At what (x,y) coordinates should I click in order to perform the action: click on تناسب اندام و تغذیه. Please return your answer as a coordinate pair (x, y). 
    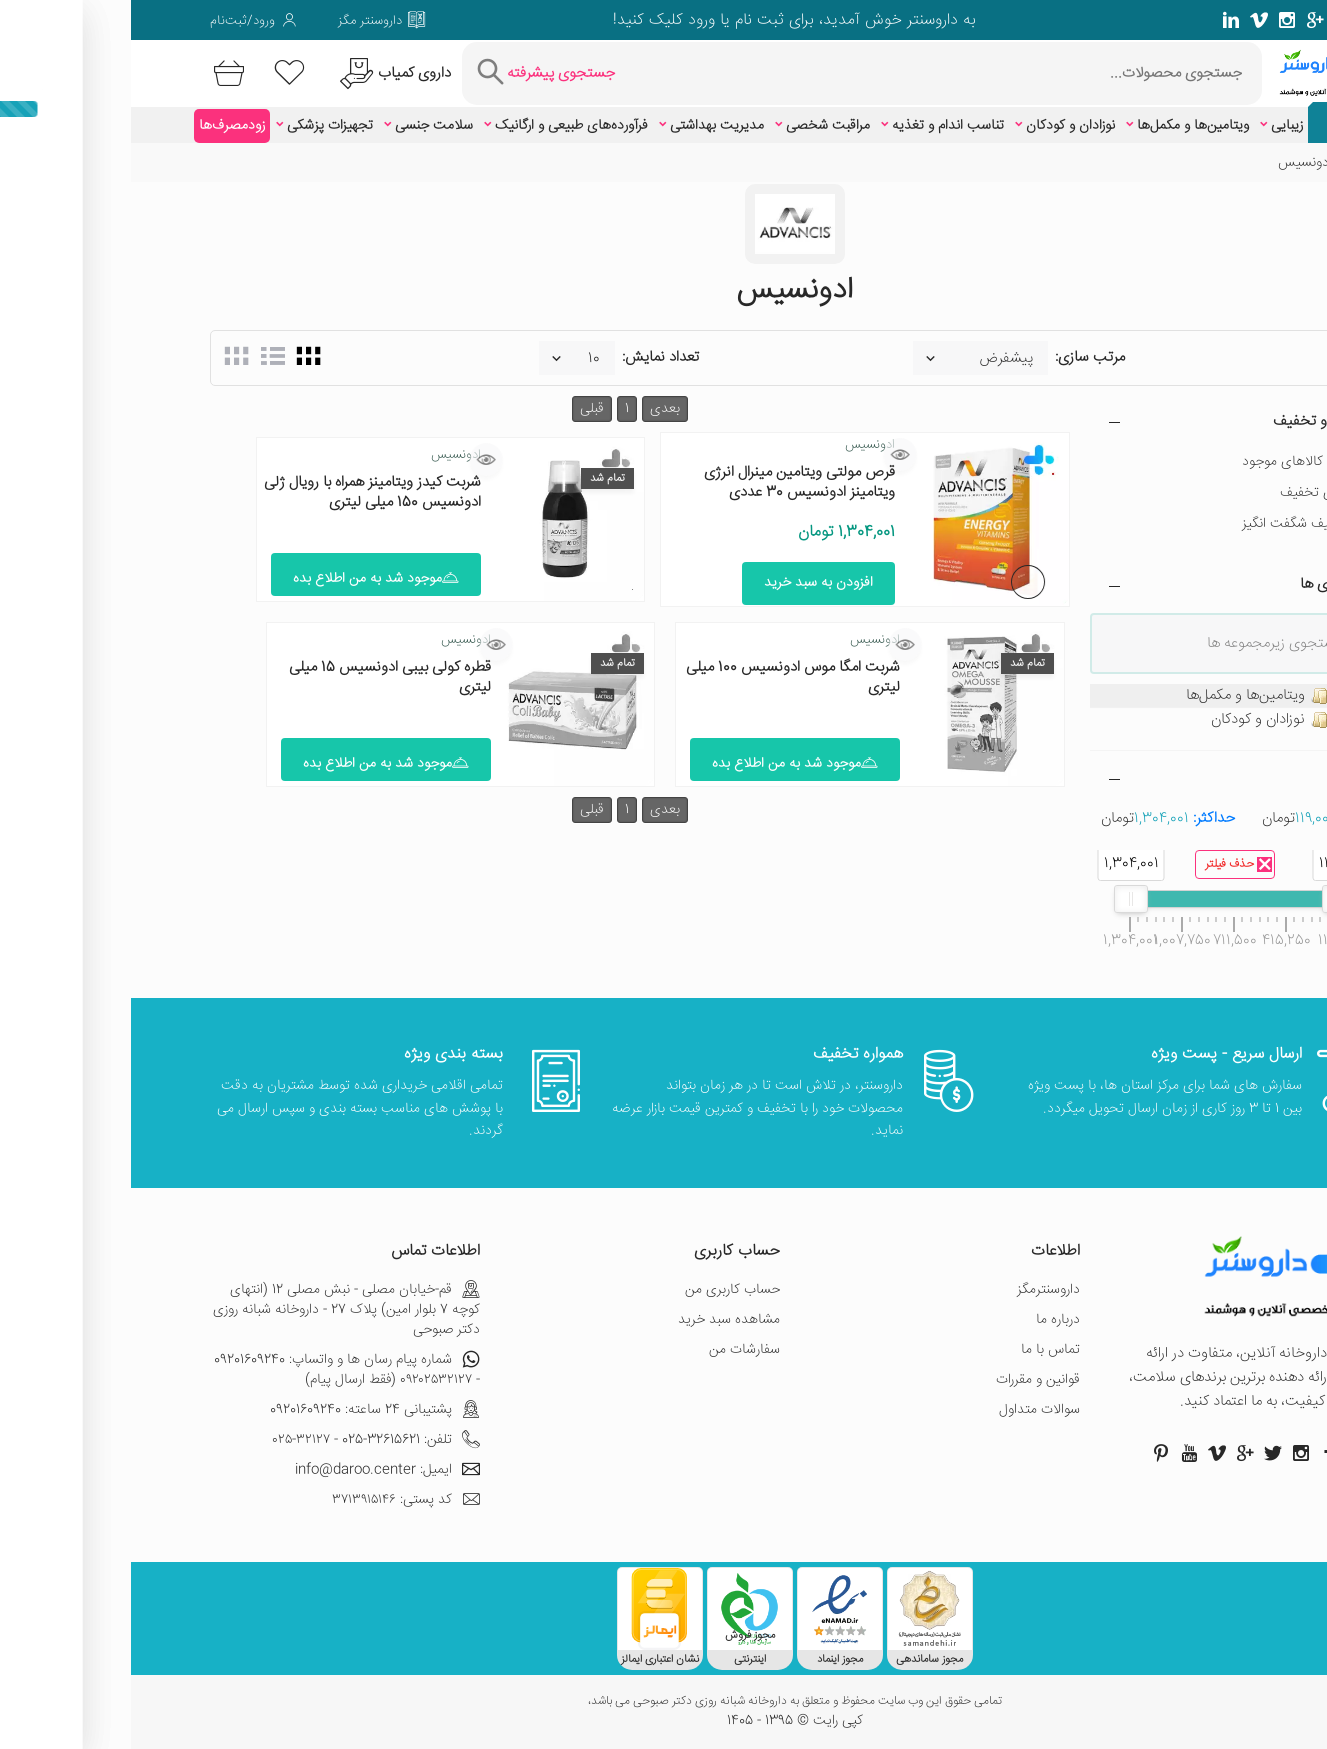
    Looking at the image, I should click on (817, 126).